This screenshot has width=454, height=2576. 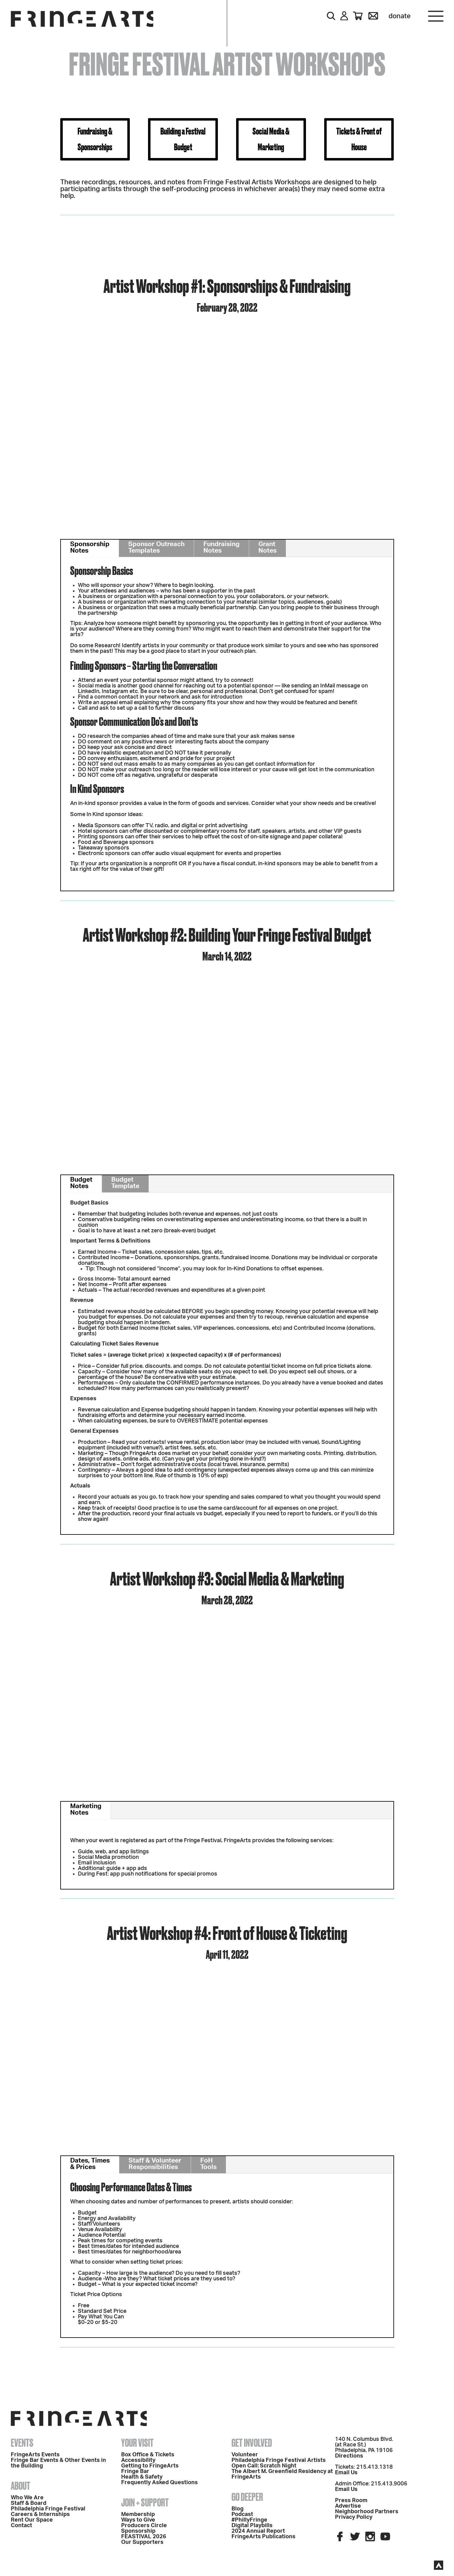 I want to click on Email Us, so click(x=346, y=2472).